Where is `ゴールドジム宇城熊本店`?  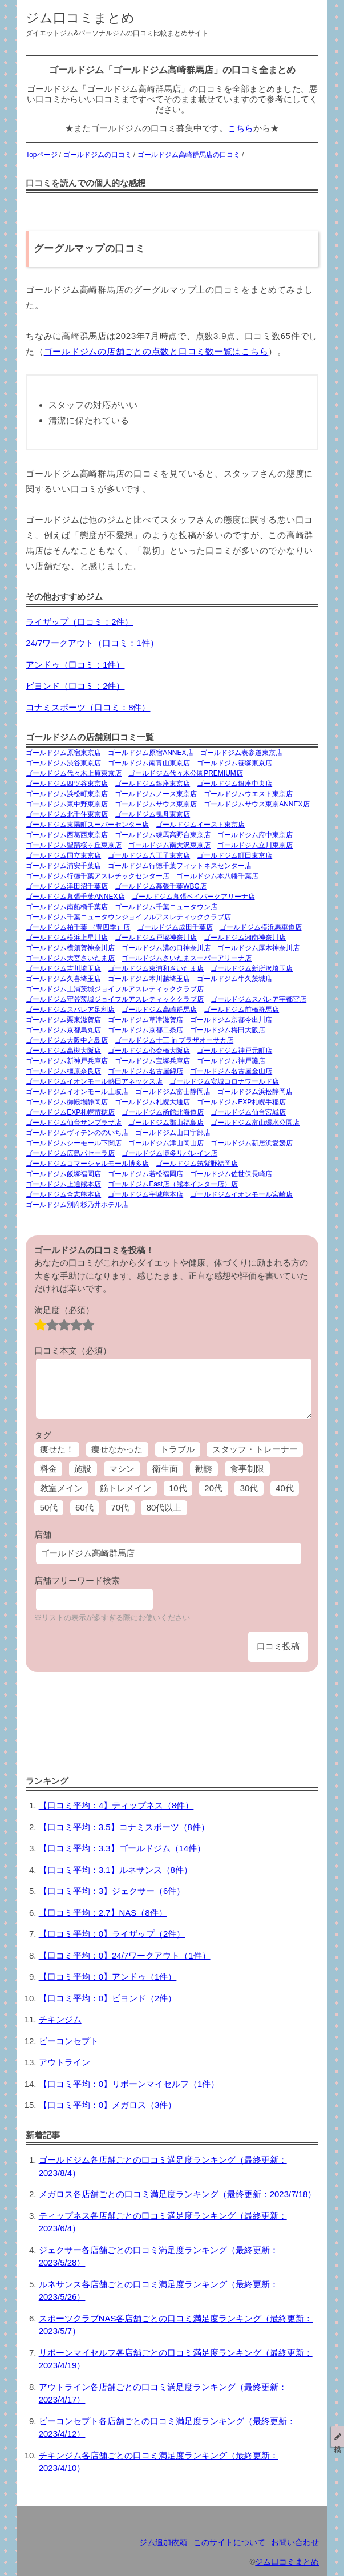
ゴールドジム宇城熊本店 is located at coordinates (145, 1194).